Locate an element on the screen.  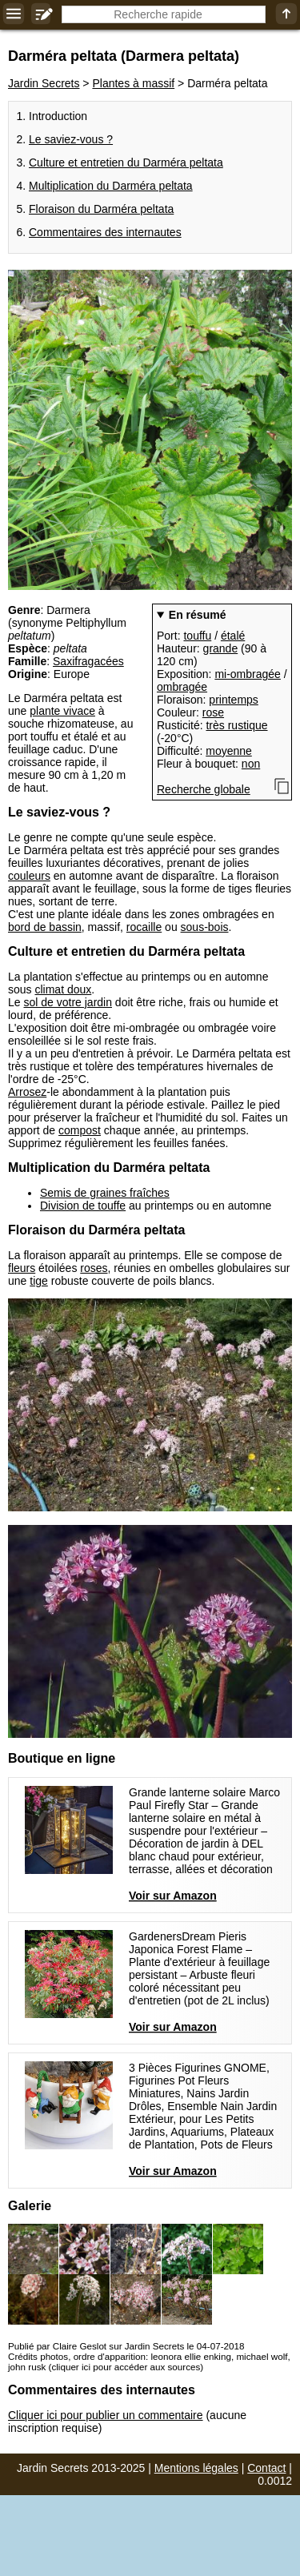
Semis de graines fraîches is located at coordinates (105, 1192).